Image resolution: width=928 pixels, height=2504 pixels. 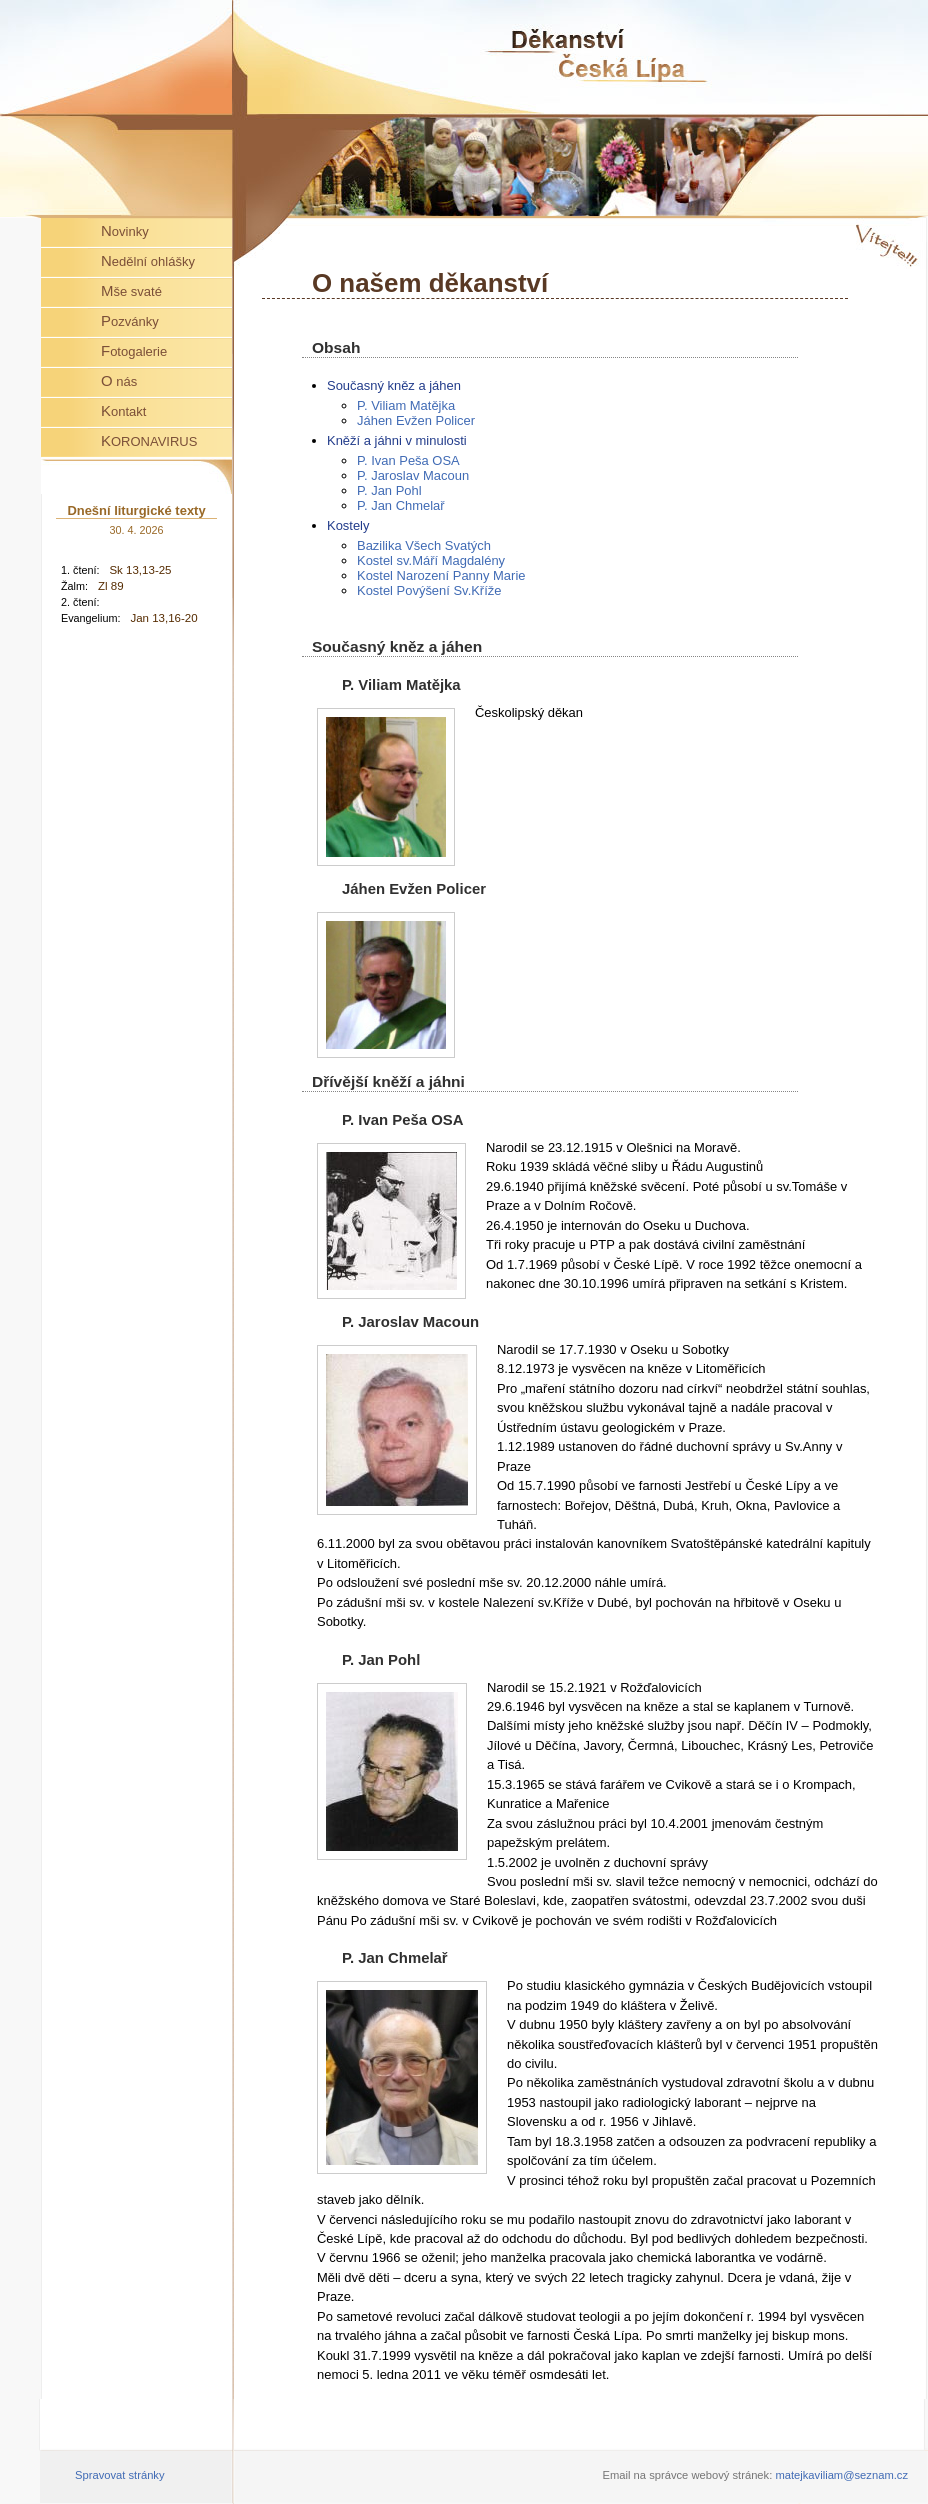 I want to click on Kostel sv.Máří Magdalény, so click(x=431, y=560).